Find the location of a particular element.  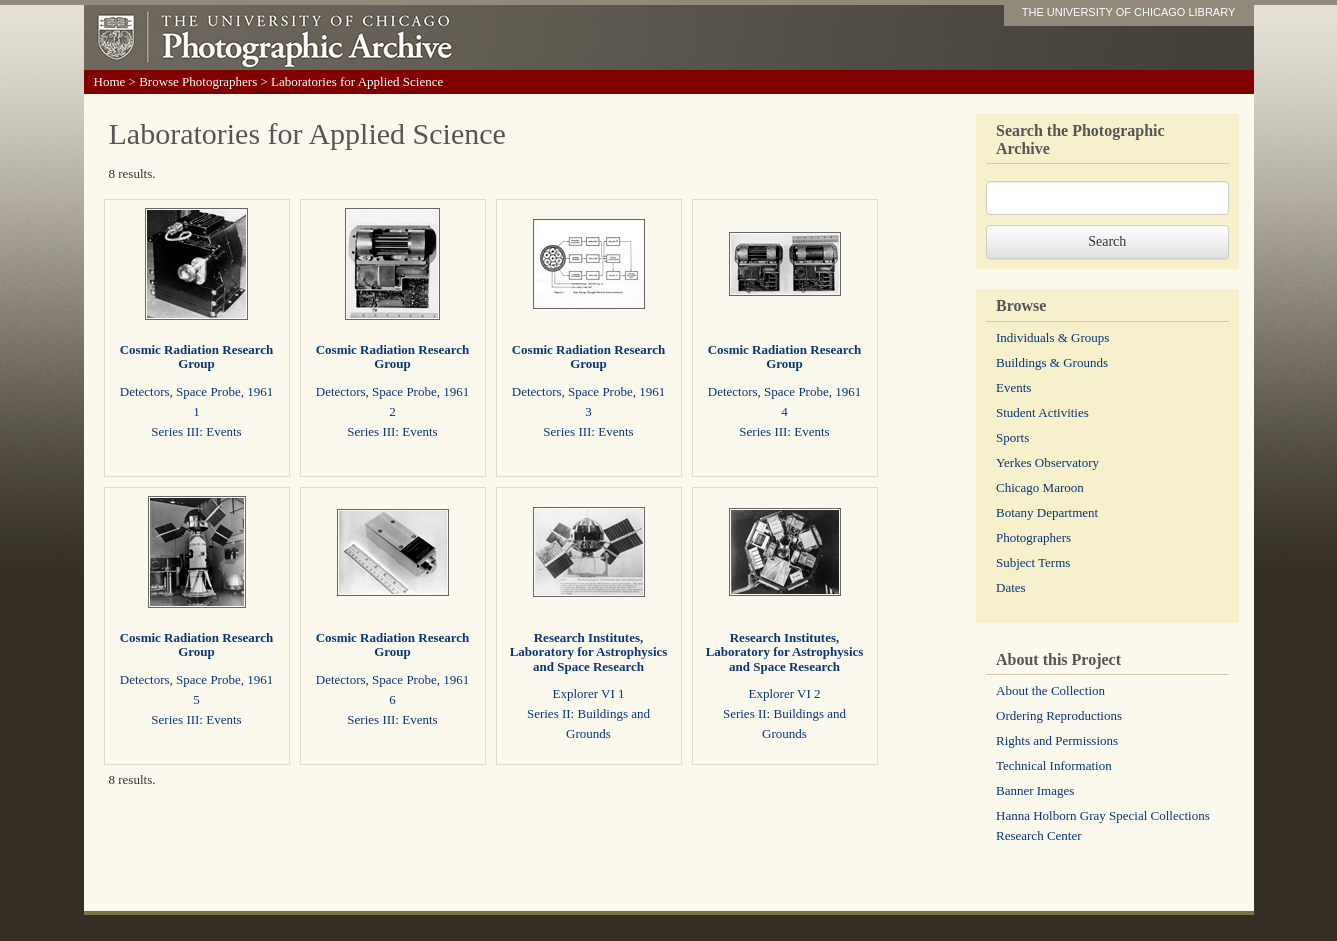

Explorer VI 1 is located at coordinates (589, 693).